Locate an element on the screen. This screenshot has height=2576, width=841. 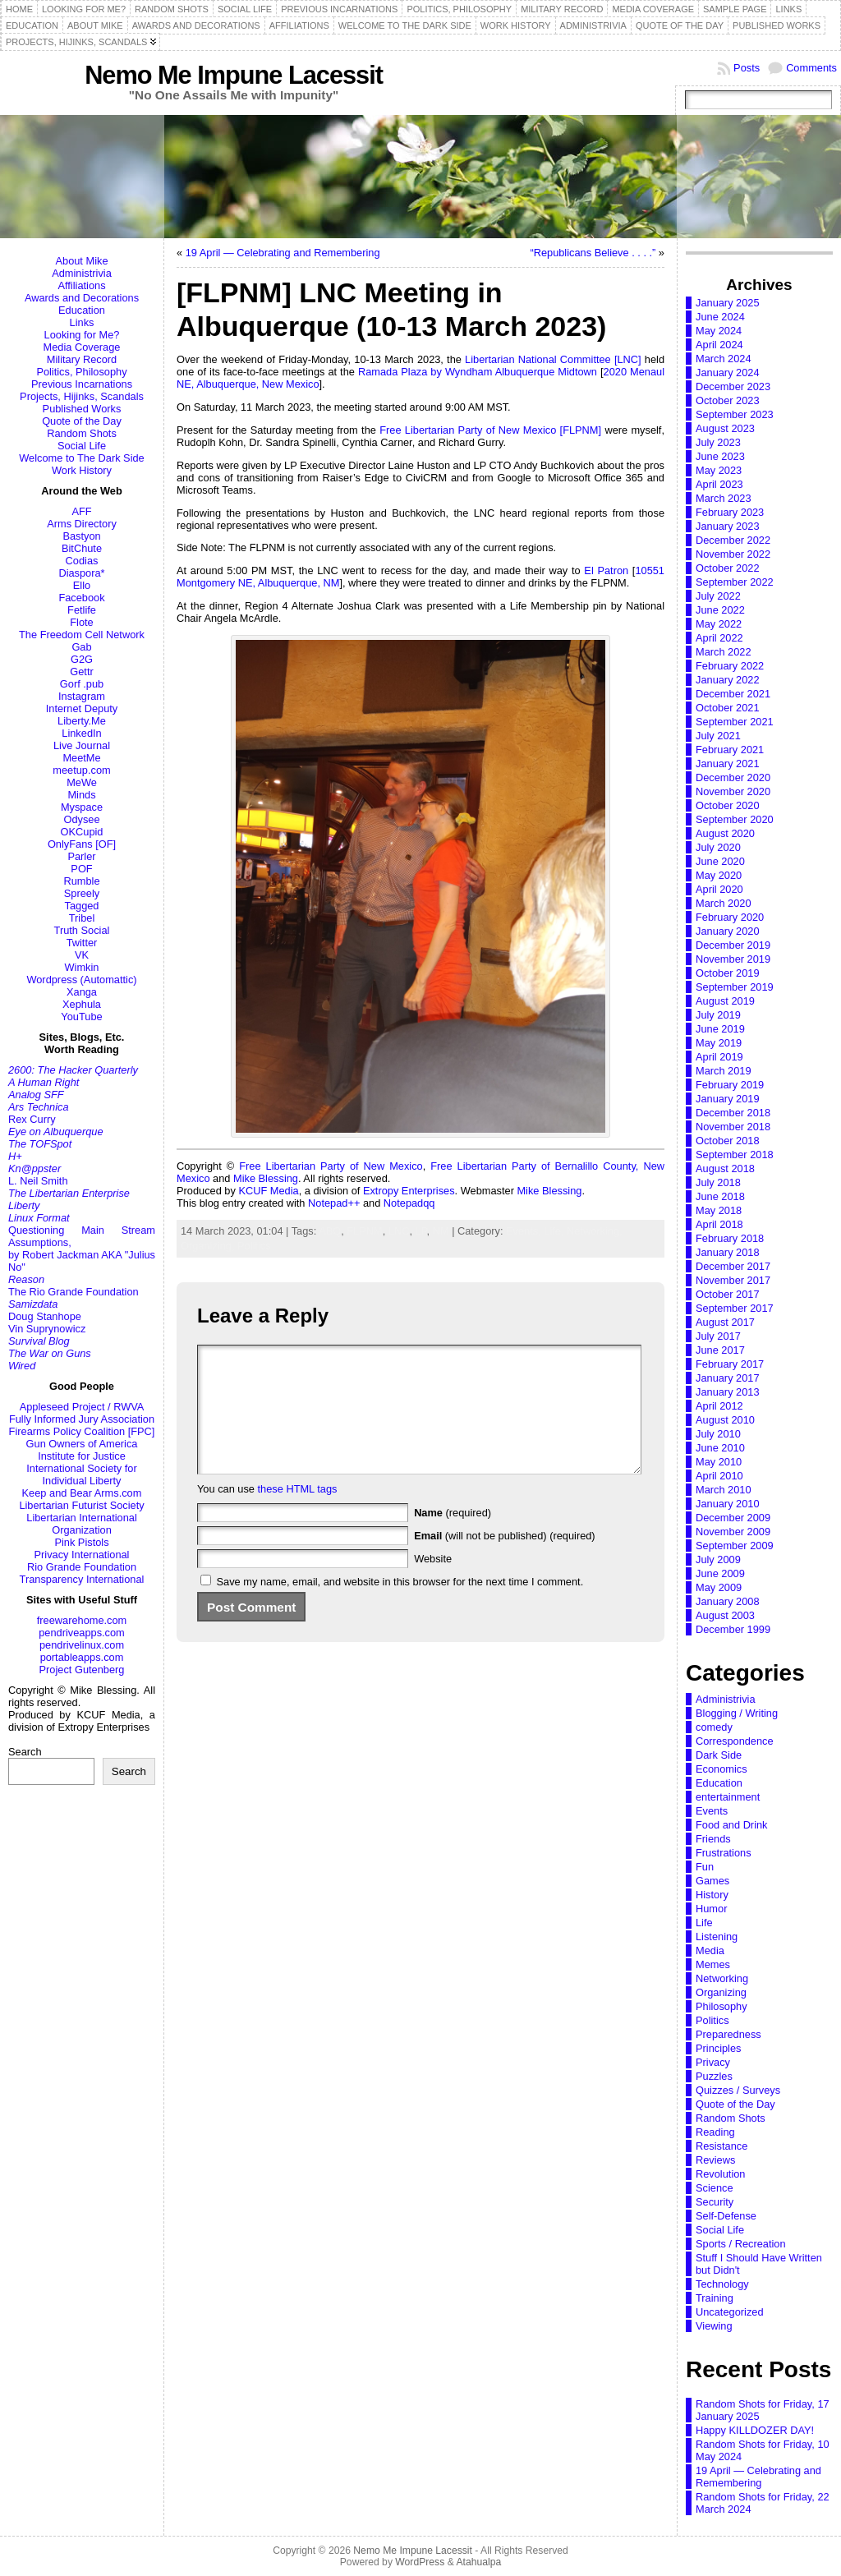
Free Libertarian Party of New Mexico is located at coordinates (330, 1166).